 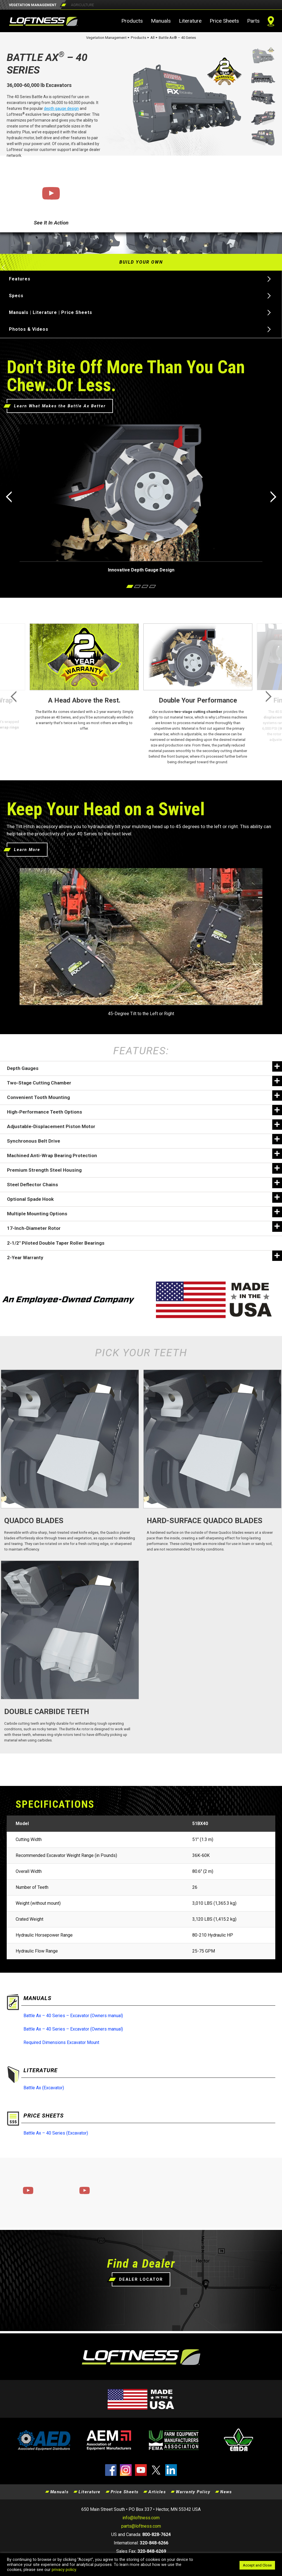 I want to click on privacy policy, so click(x=64, y=2569).